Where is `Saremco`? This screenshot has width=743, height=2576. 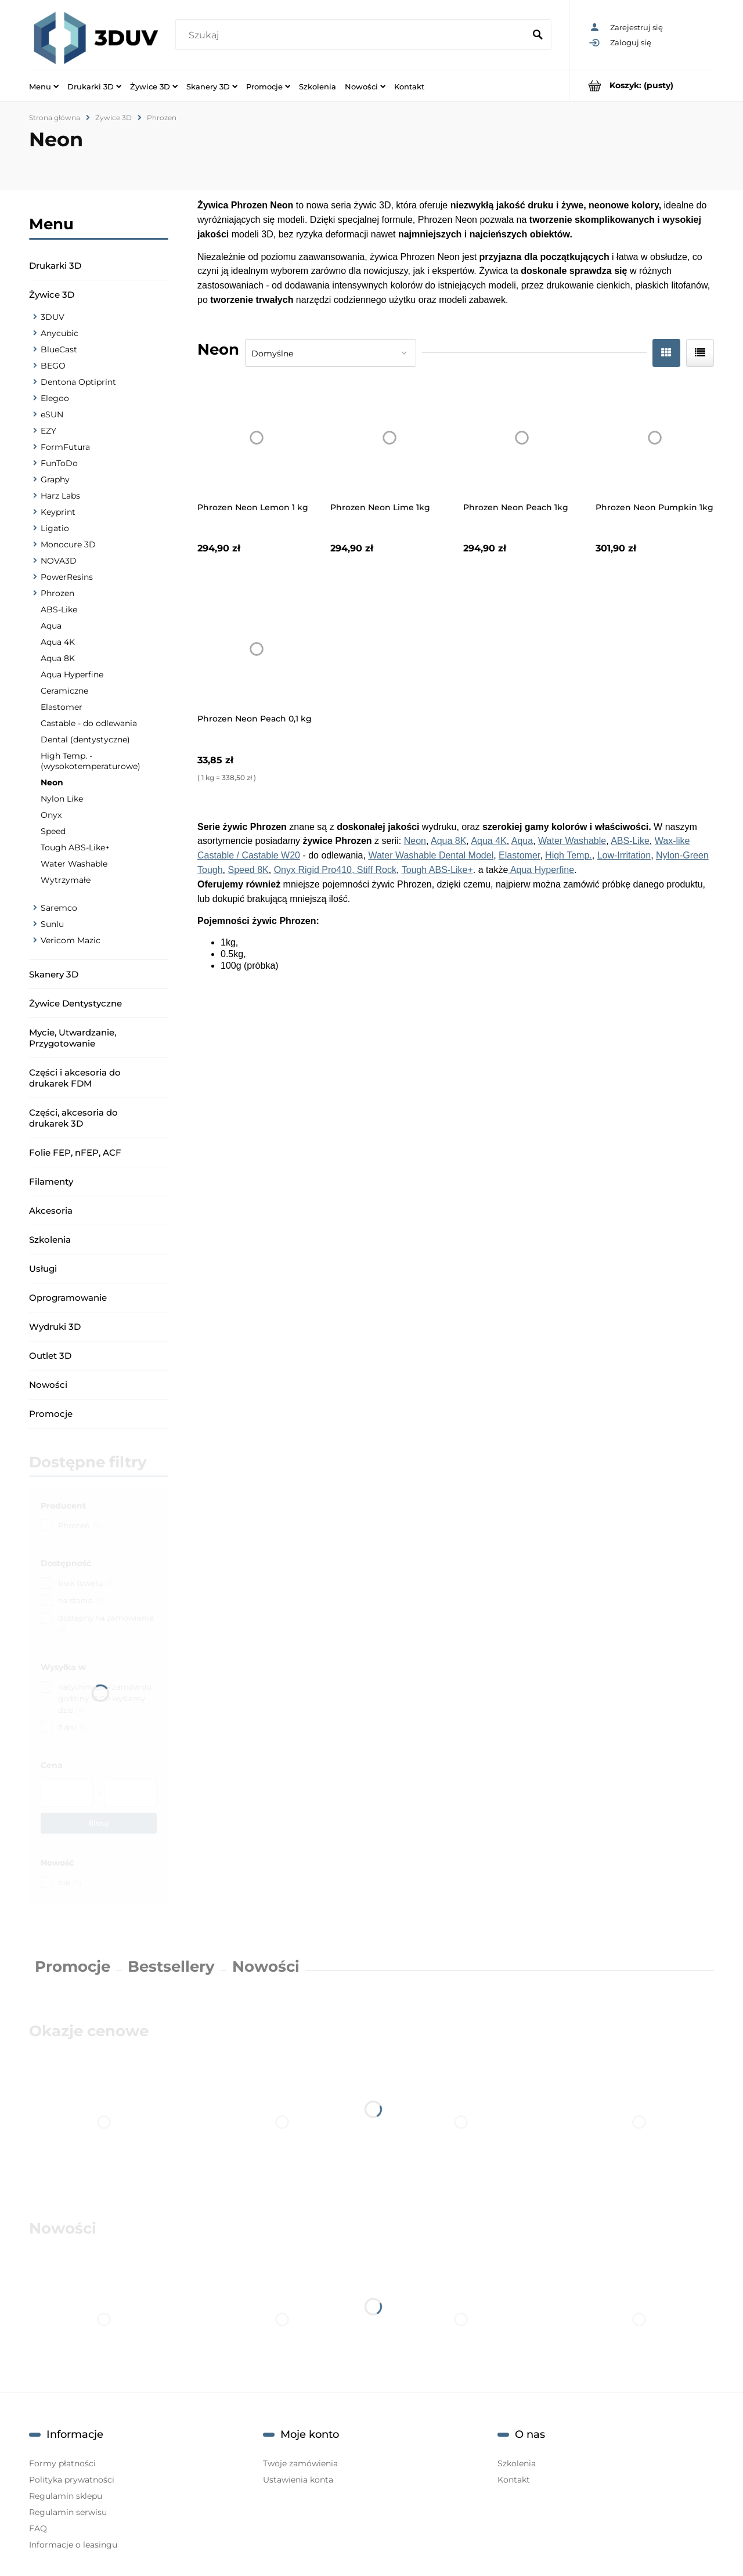
Saremco is located at coordinates (59, 908).